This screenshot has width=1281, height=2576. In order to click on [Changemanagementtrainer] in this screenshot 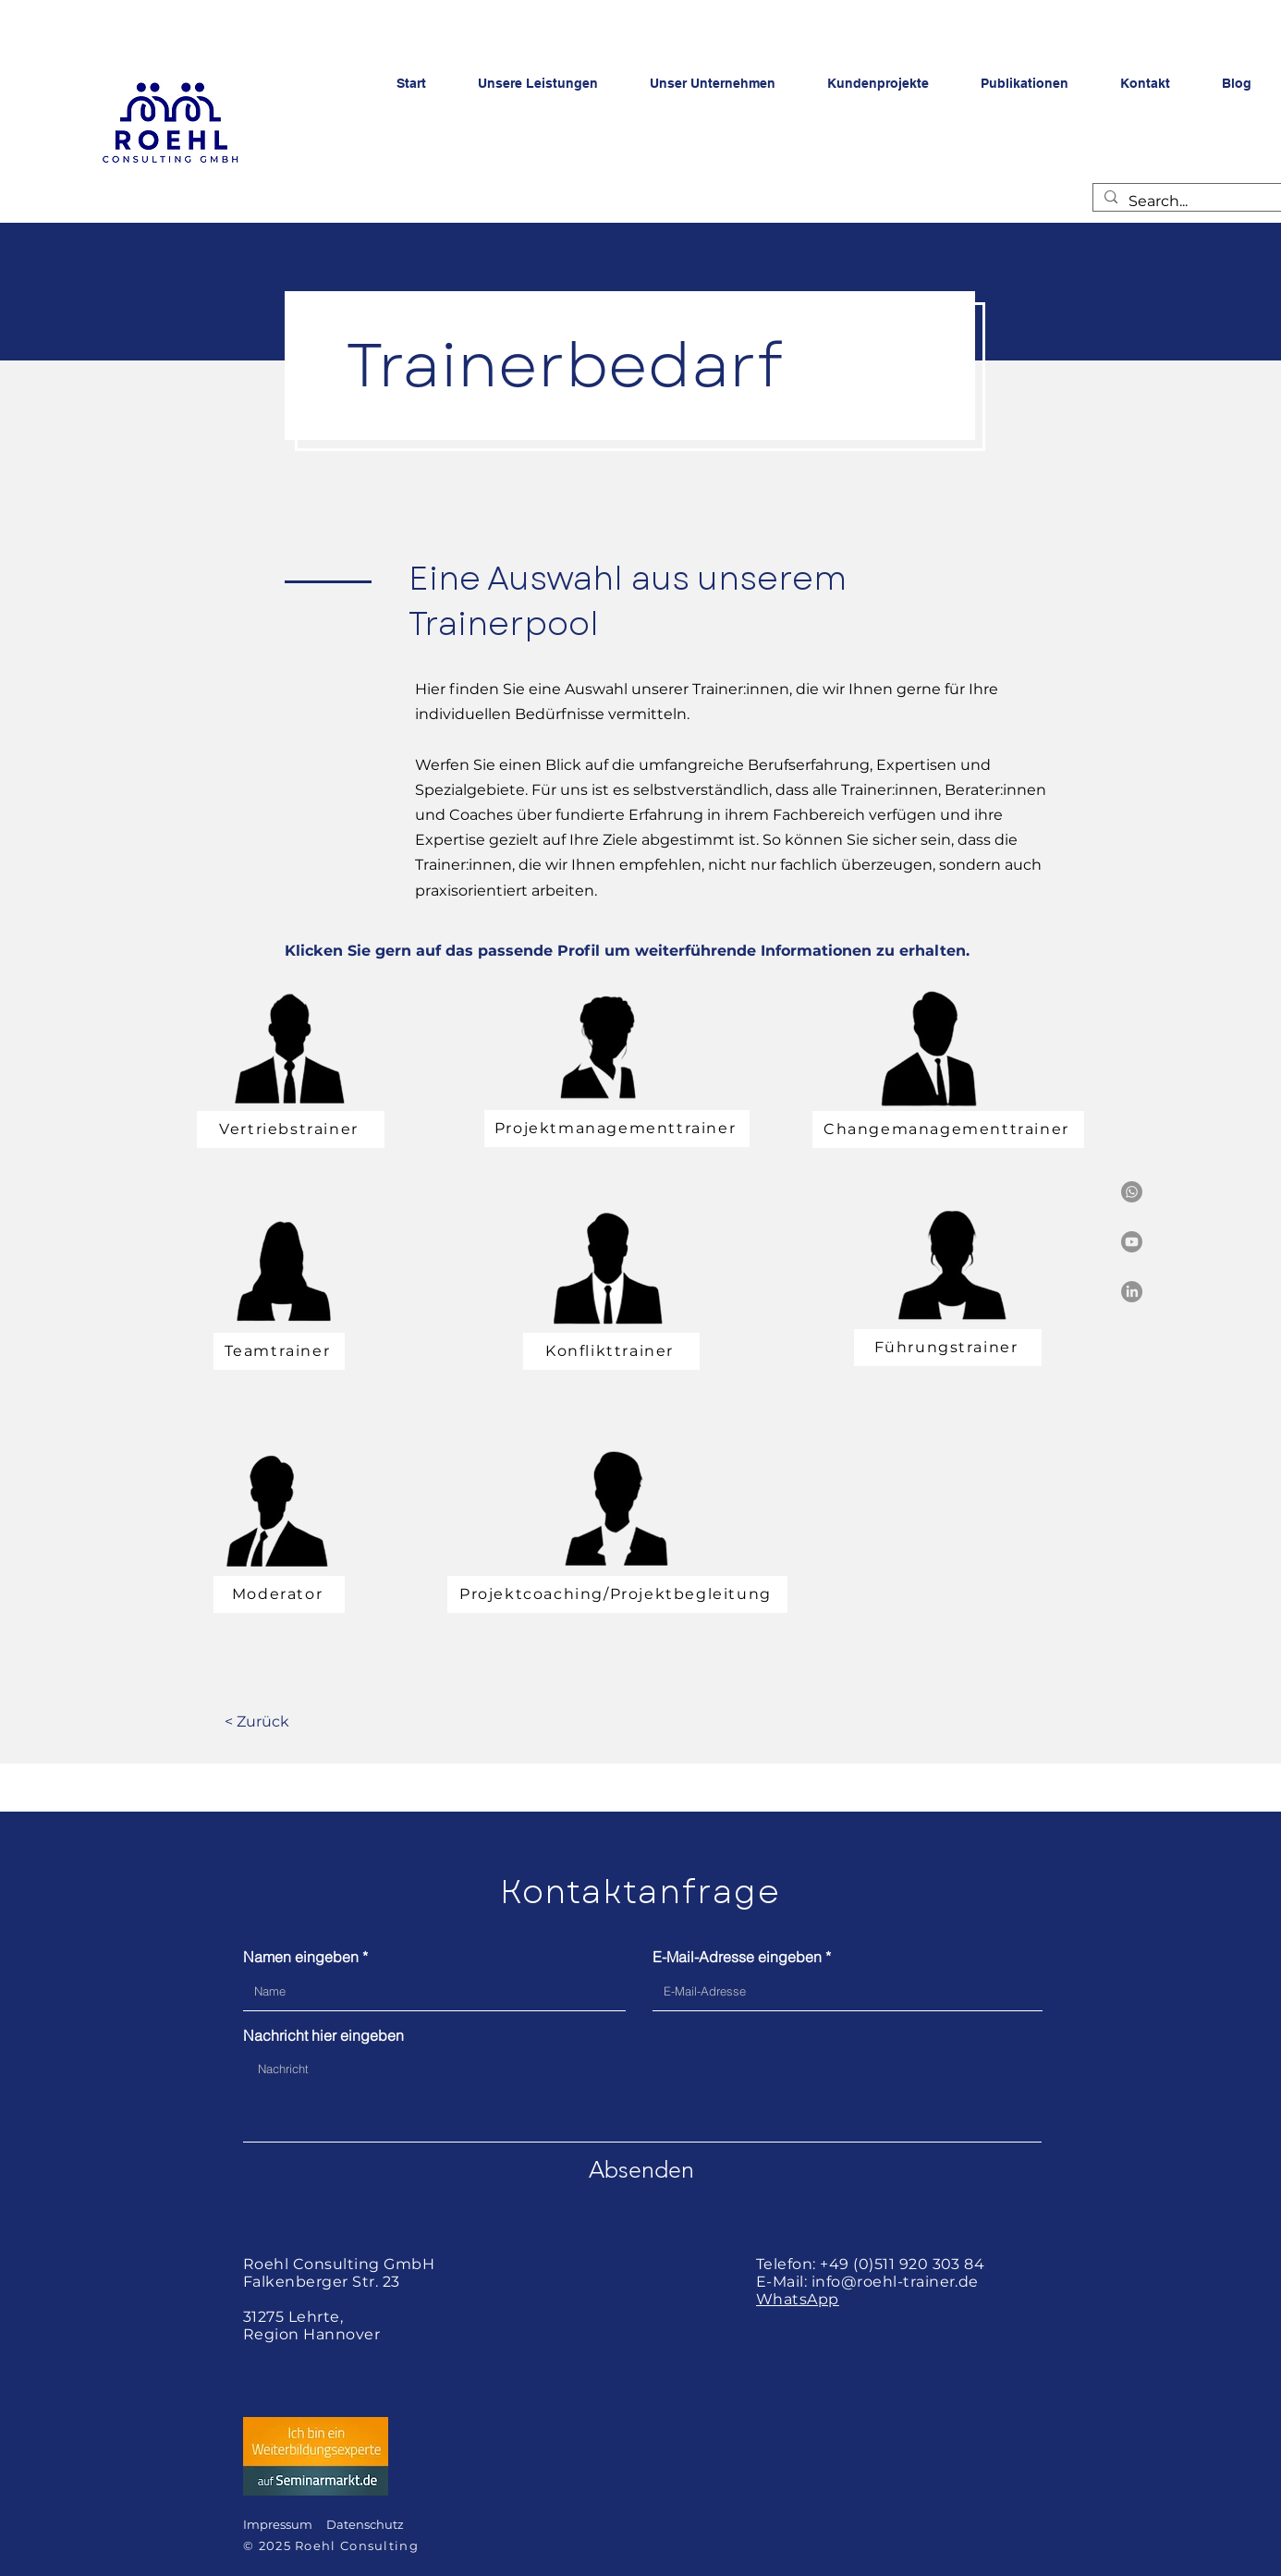, I will do `click(948, 1129)`.